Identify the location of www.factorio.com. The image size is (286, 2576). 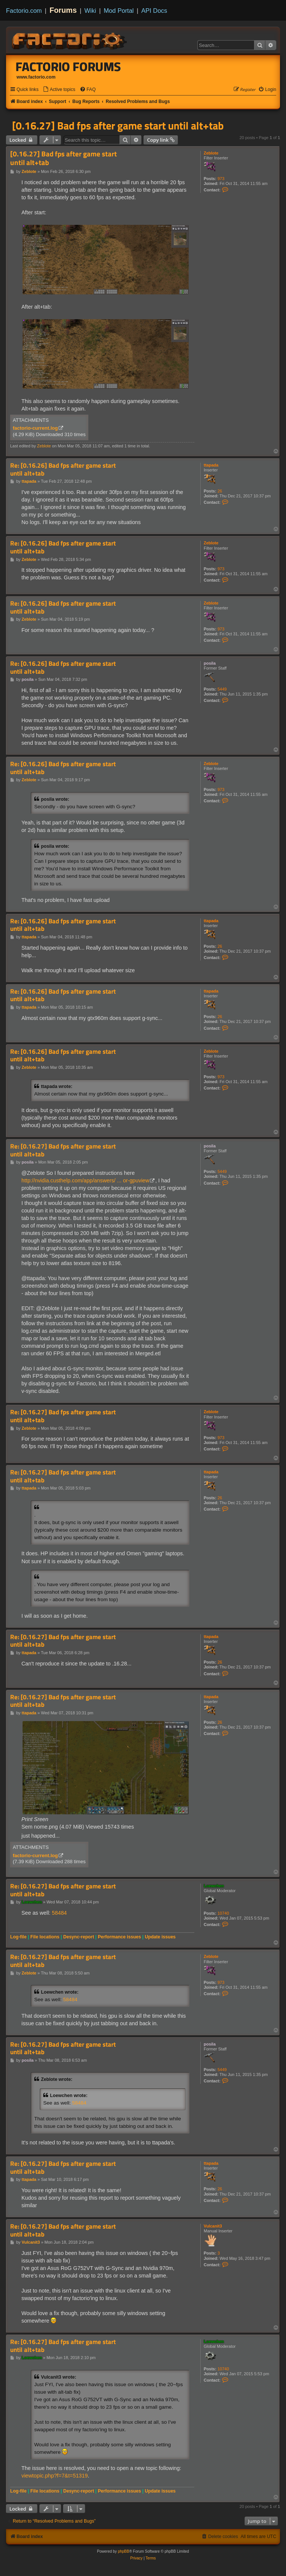
(36, 77).